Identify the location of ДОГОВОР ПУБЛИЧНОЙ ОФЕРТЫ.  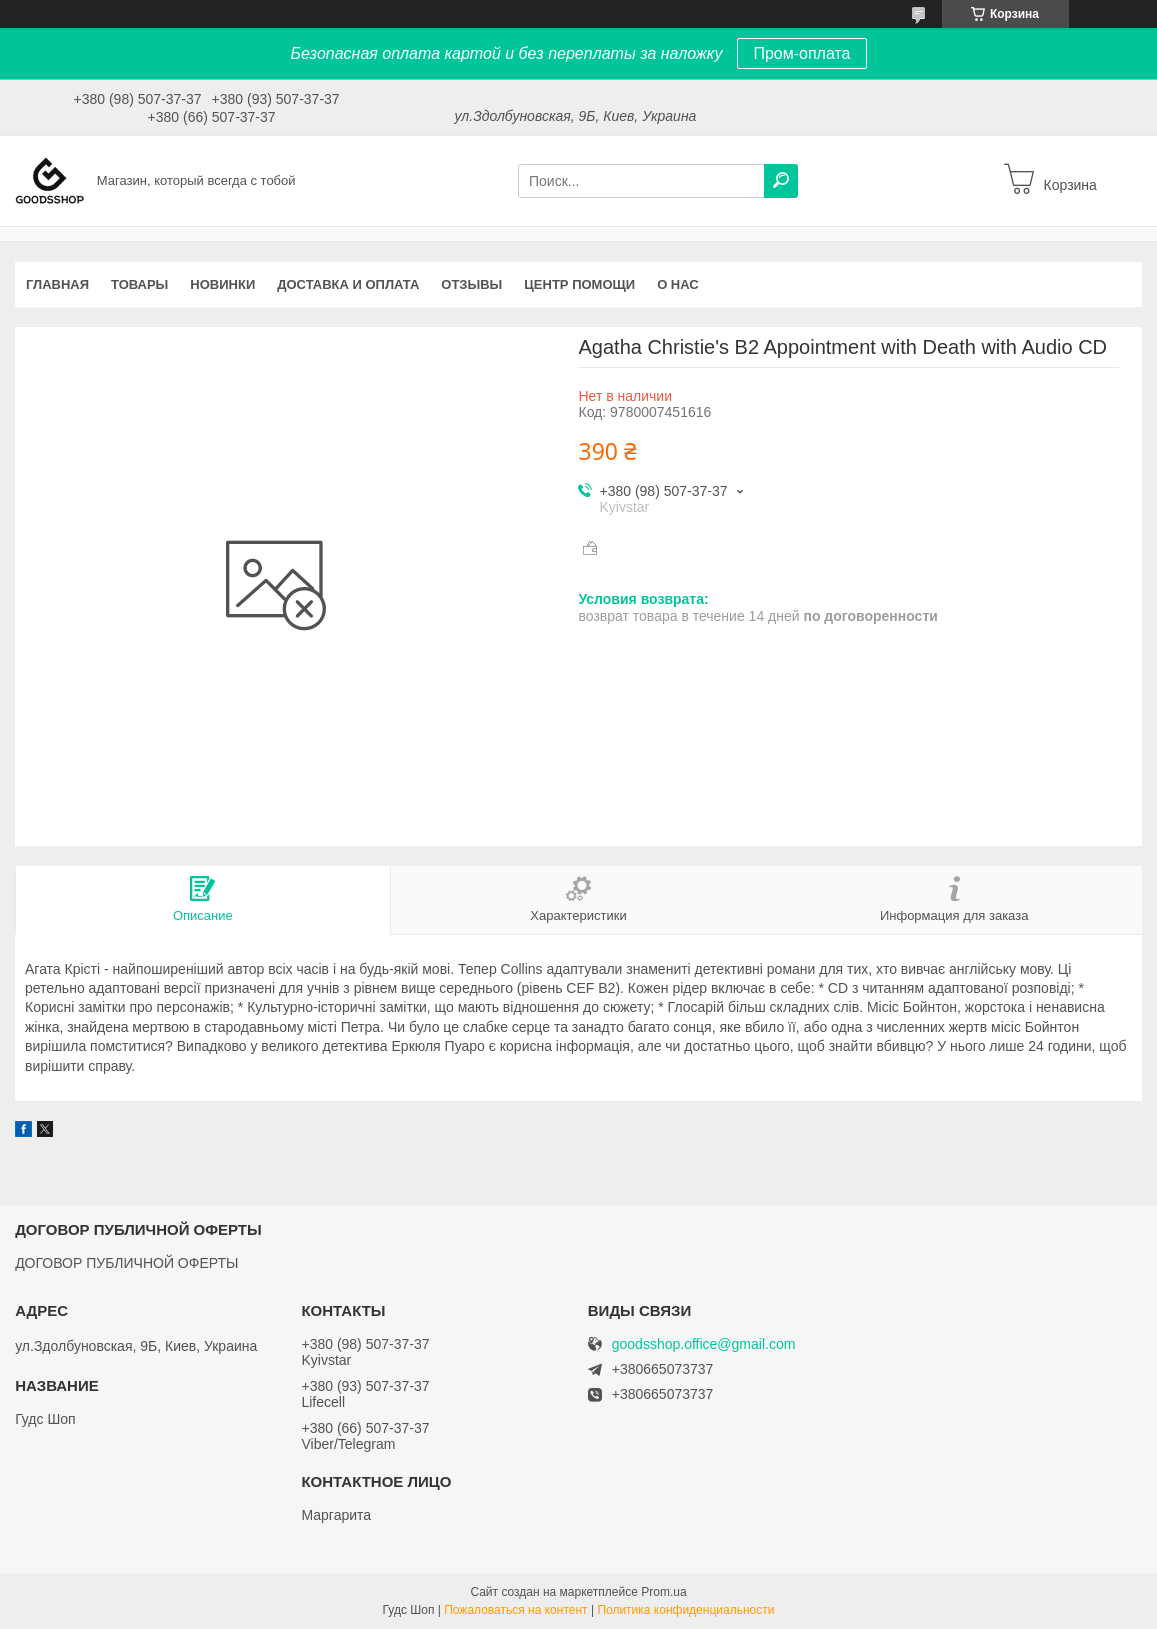
(126, 1263).